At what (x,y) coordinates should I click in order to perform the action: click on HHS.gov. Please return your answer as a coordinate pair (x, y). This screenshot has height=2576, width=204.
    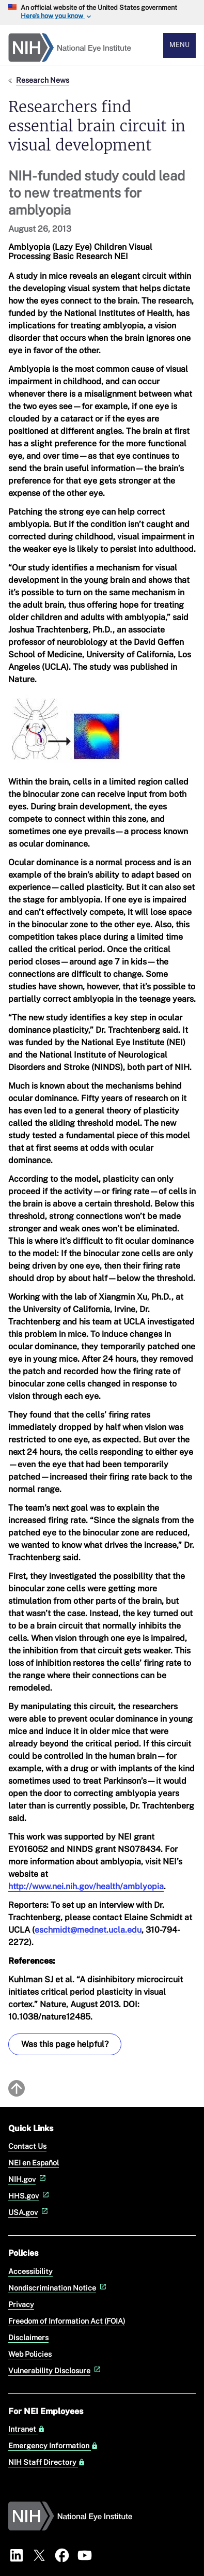
    Looking at the image, I should click on (29, 2195).